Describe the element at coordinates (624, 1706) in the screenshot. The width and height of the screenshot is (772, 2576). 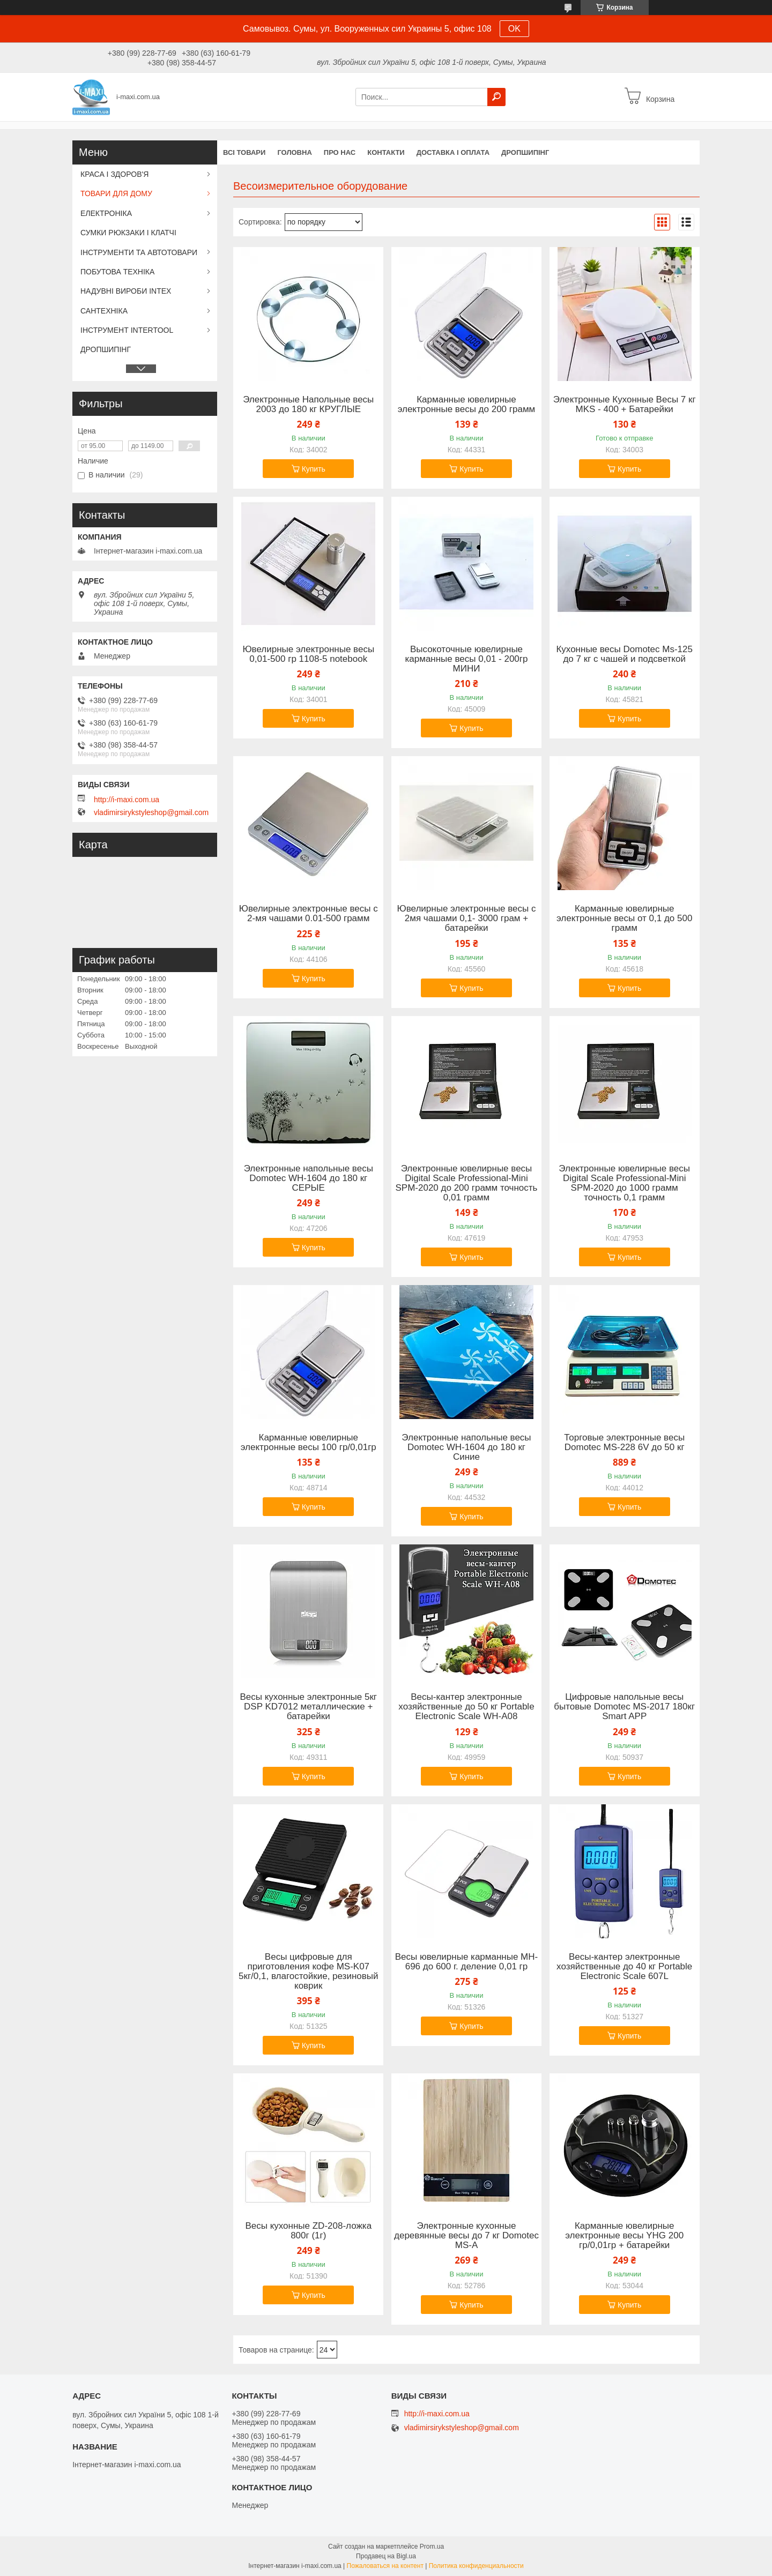
I see `Цифровые напольные весы бытовые Domotec MS-2017 180кг Smart APP` at that location.